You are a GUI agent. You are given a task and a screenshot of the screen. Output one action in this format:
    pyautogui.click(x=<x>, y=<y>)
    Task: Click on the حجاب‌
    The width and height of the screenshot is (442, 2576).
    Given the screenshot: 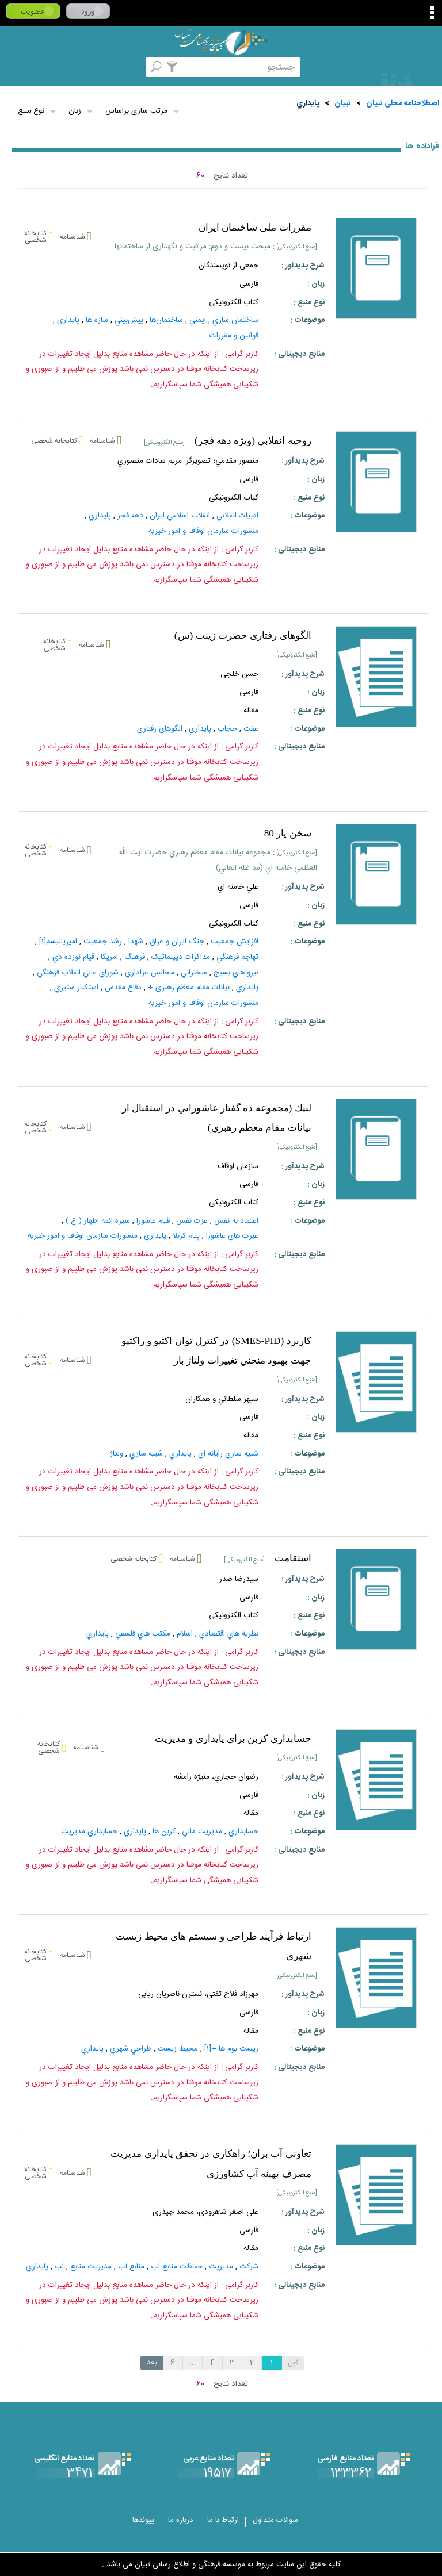 What is the action you would take?
    pyautogui.click(x=227, y=729)
    